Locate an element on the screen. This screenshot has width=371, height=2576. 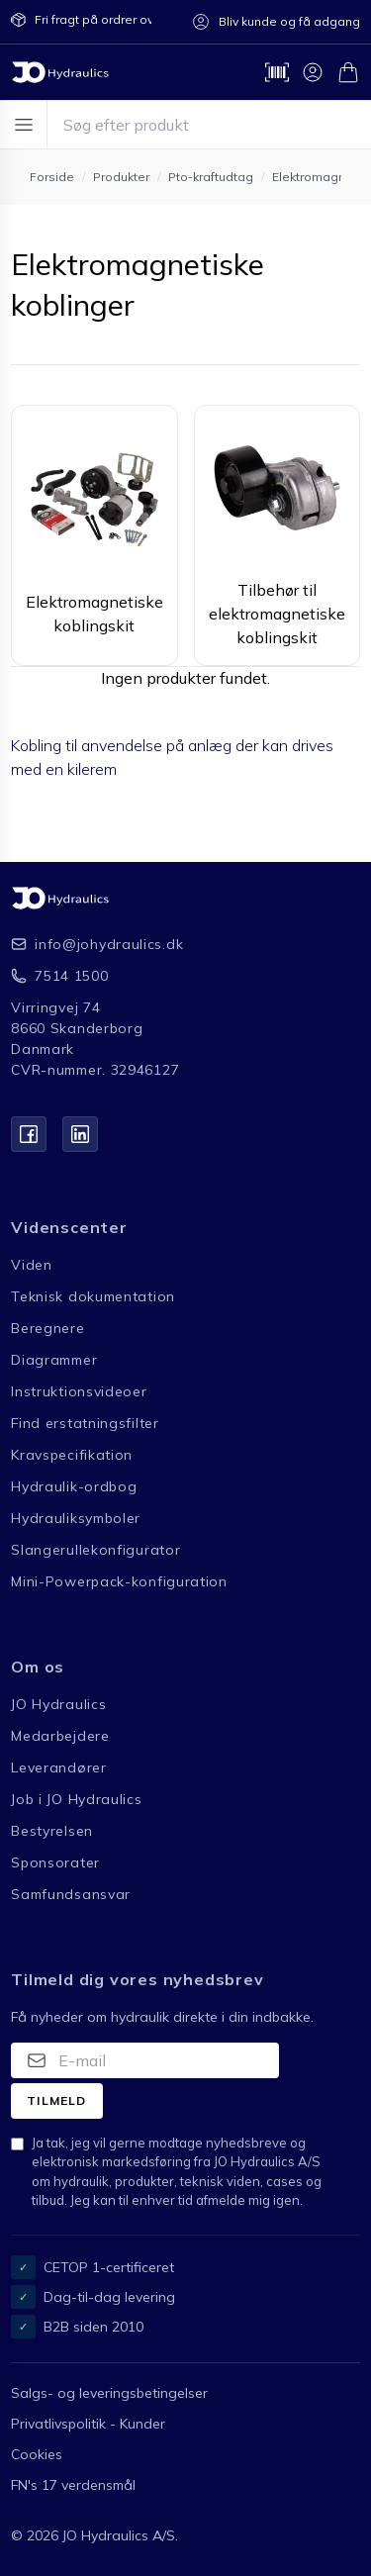
Beregnere is located at coordinates (47, 1328).